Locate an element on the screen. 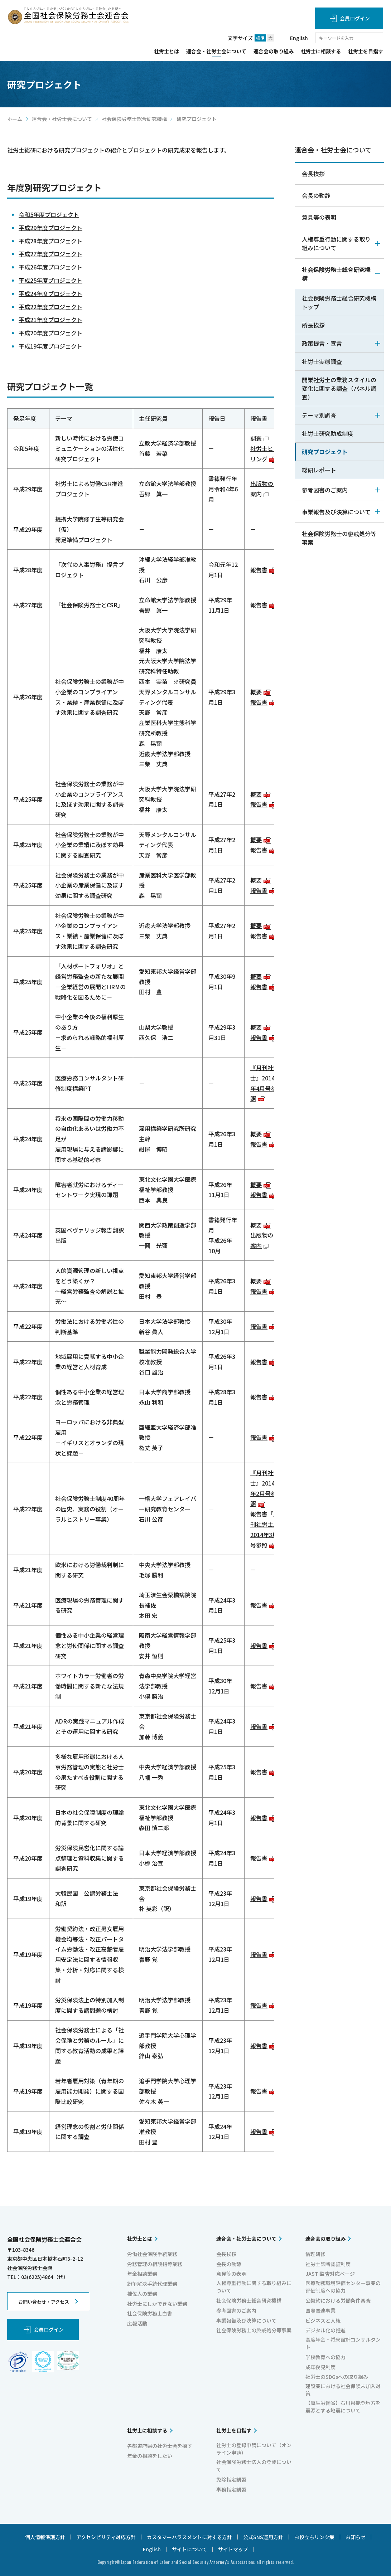 The image size is (391, 2576). 社会保険労務士白書 is located at coordinates (149, 2313).